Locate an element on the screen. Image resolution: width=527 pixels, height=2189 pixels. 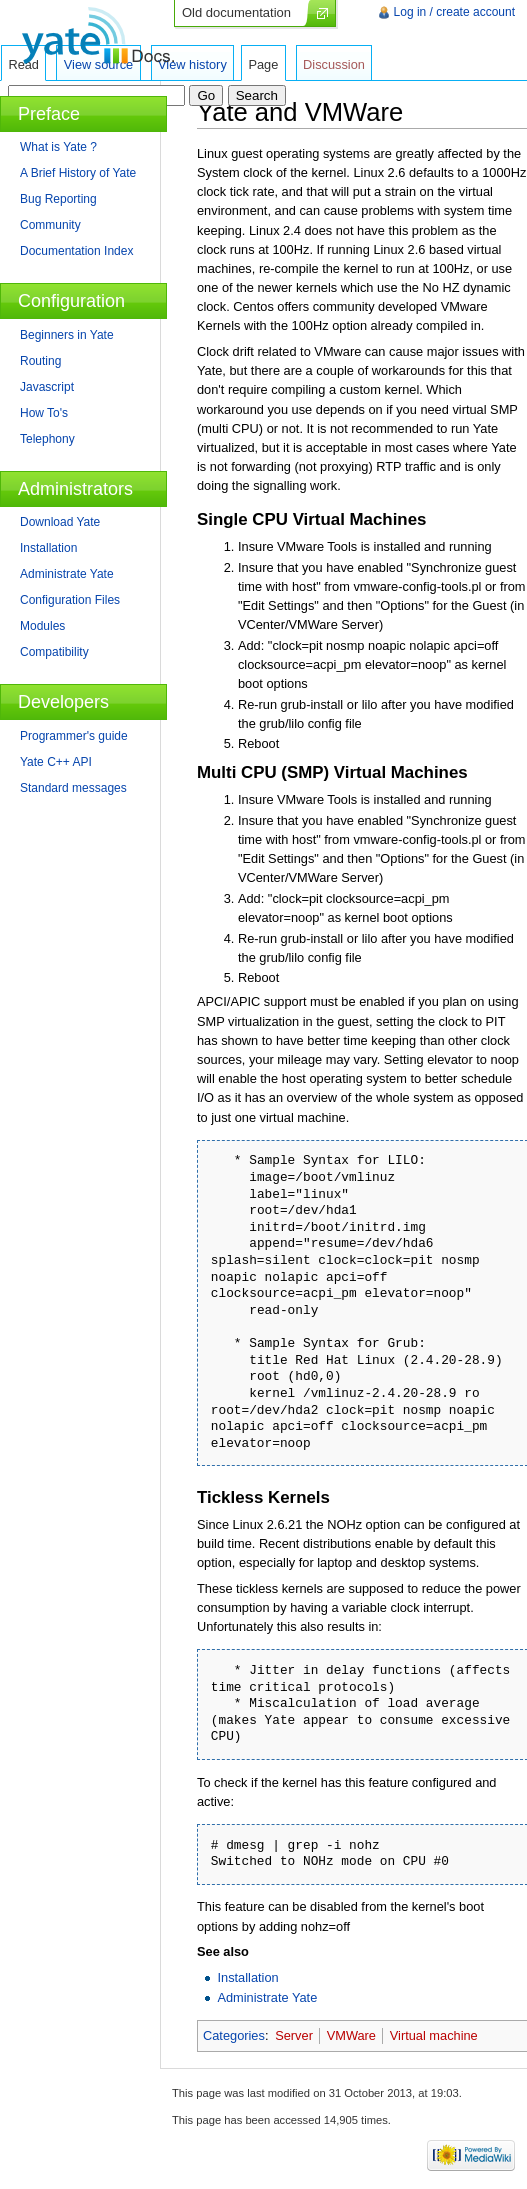
Configuration Files is located at coordinates (70, 600).